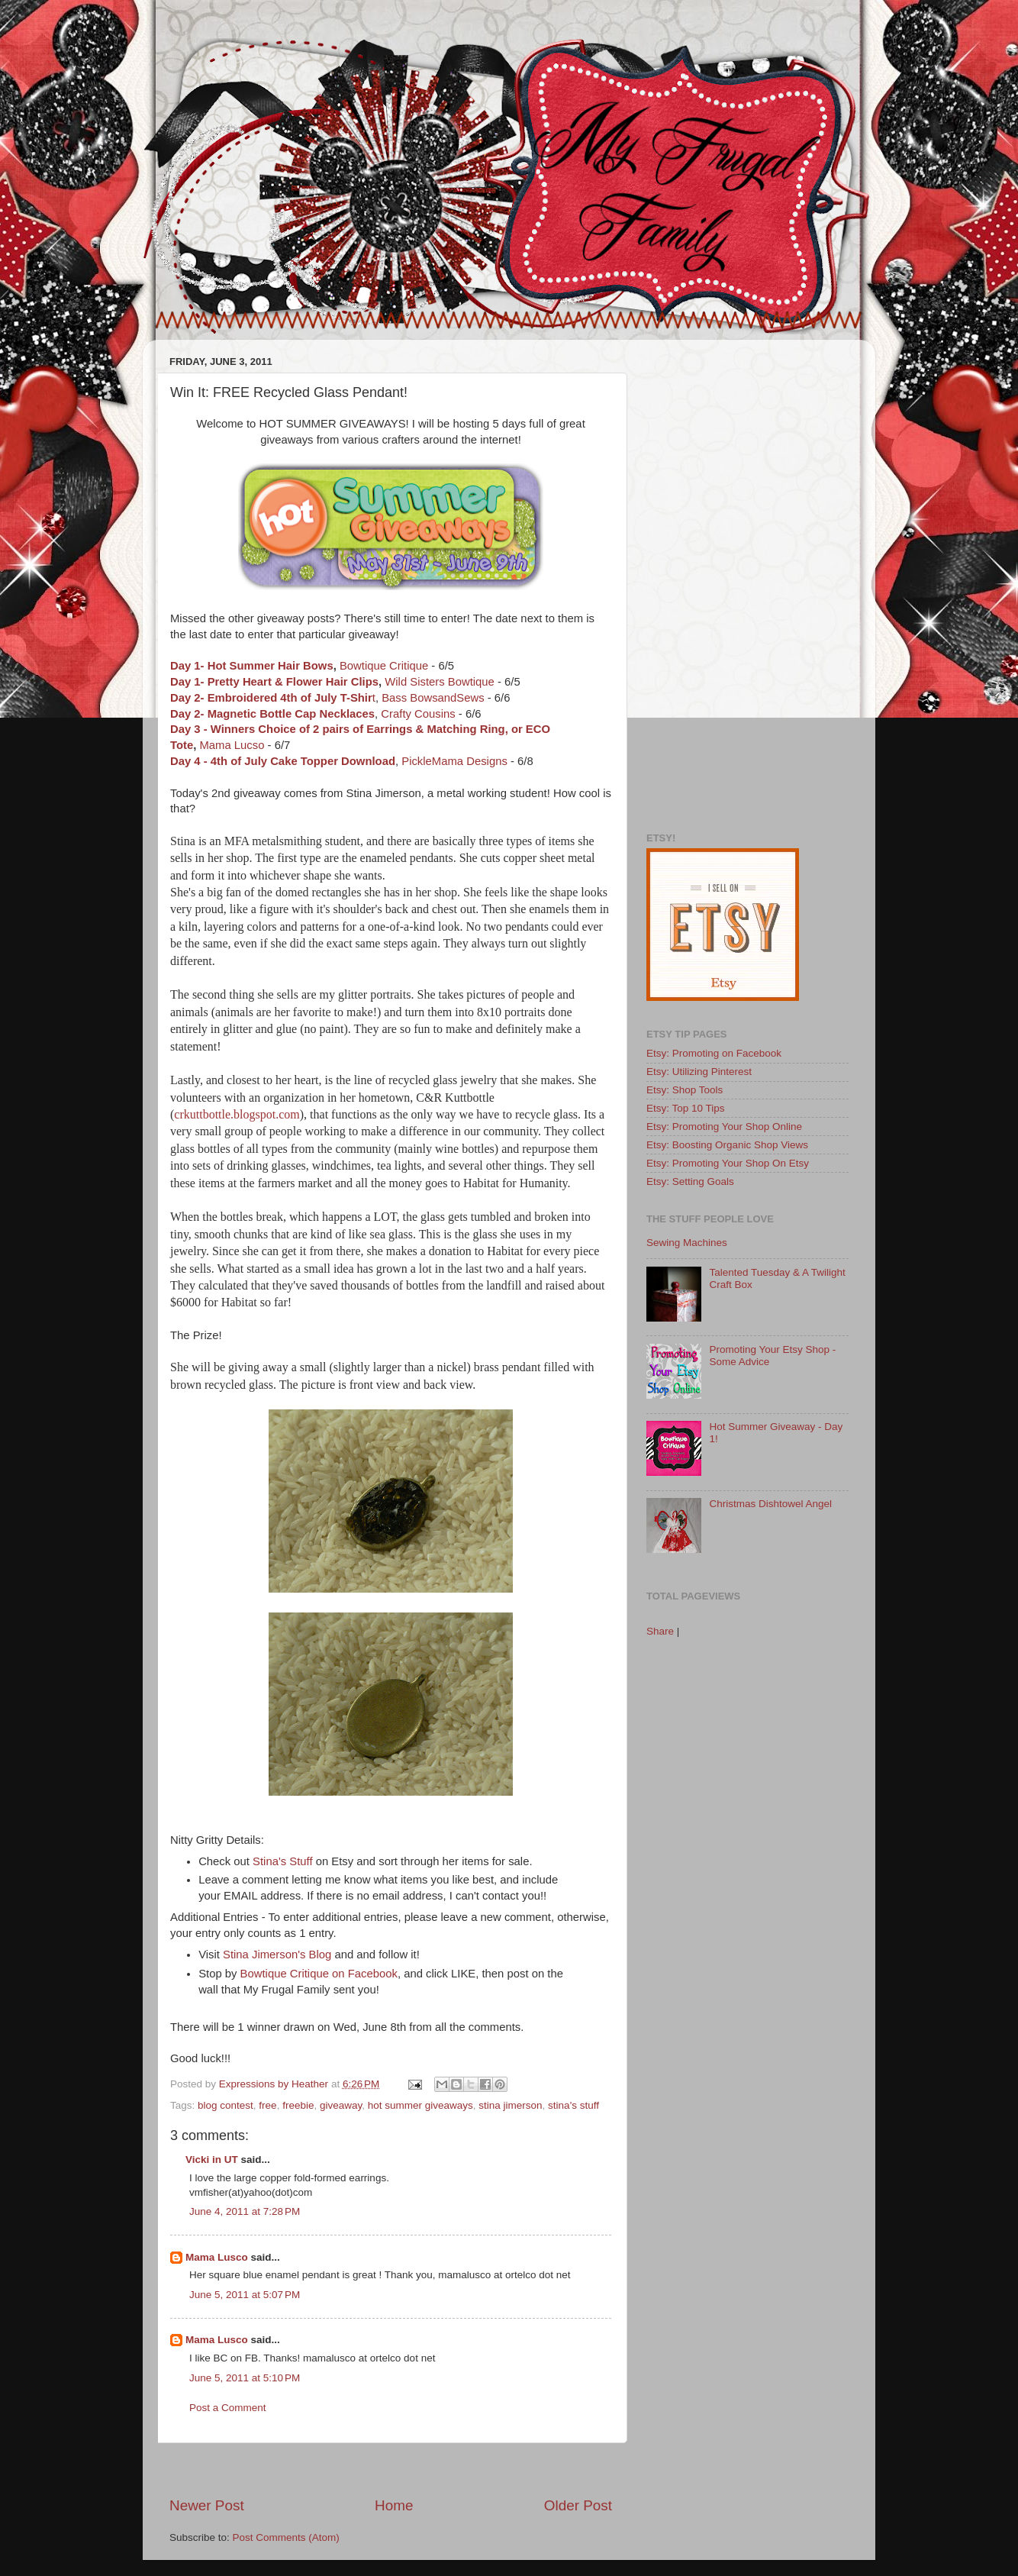  I want to click on Day 1- Pretty Heart & Flower Hair Clips, so click(274, 682).